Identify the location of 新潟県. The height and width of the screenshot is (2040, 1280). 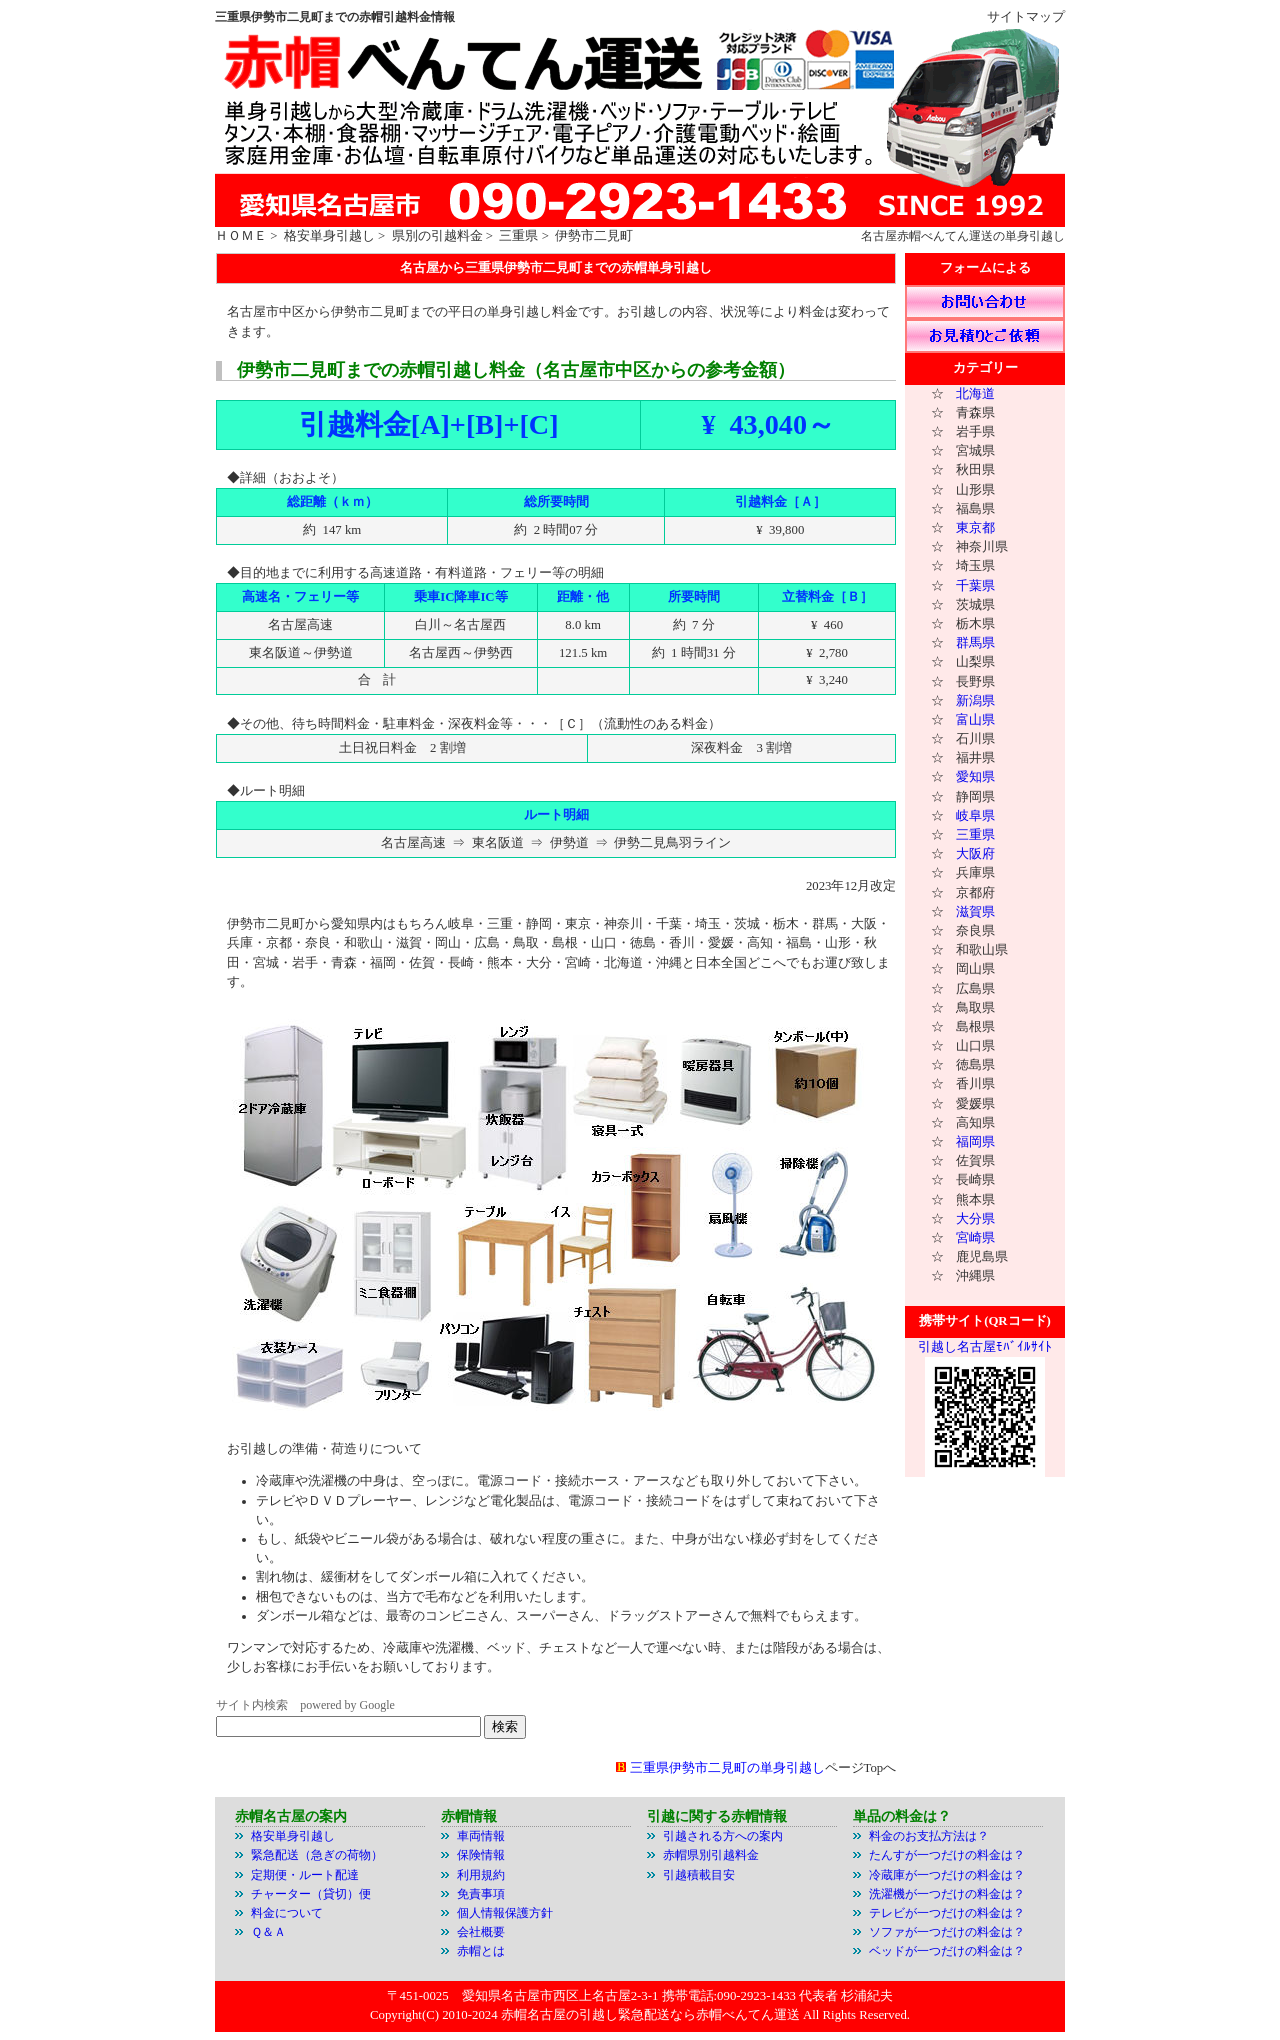
(975, 701).